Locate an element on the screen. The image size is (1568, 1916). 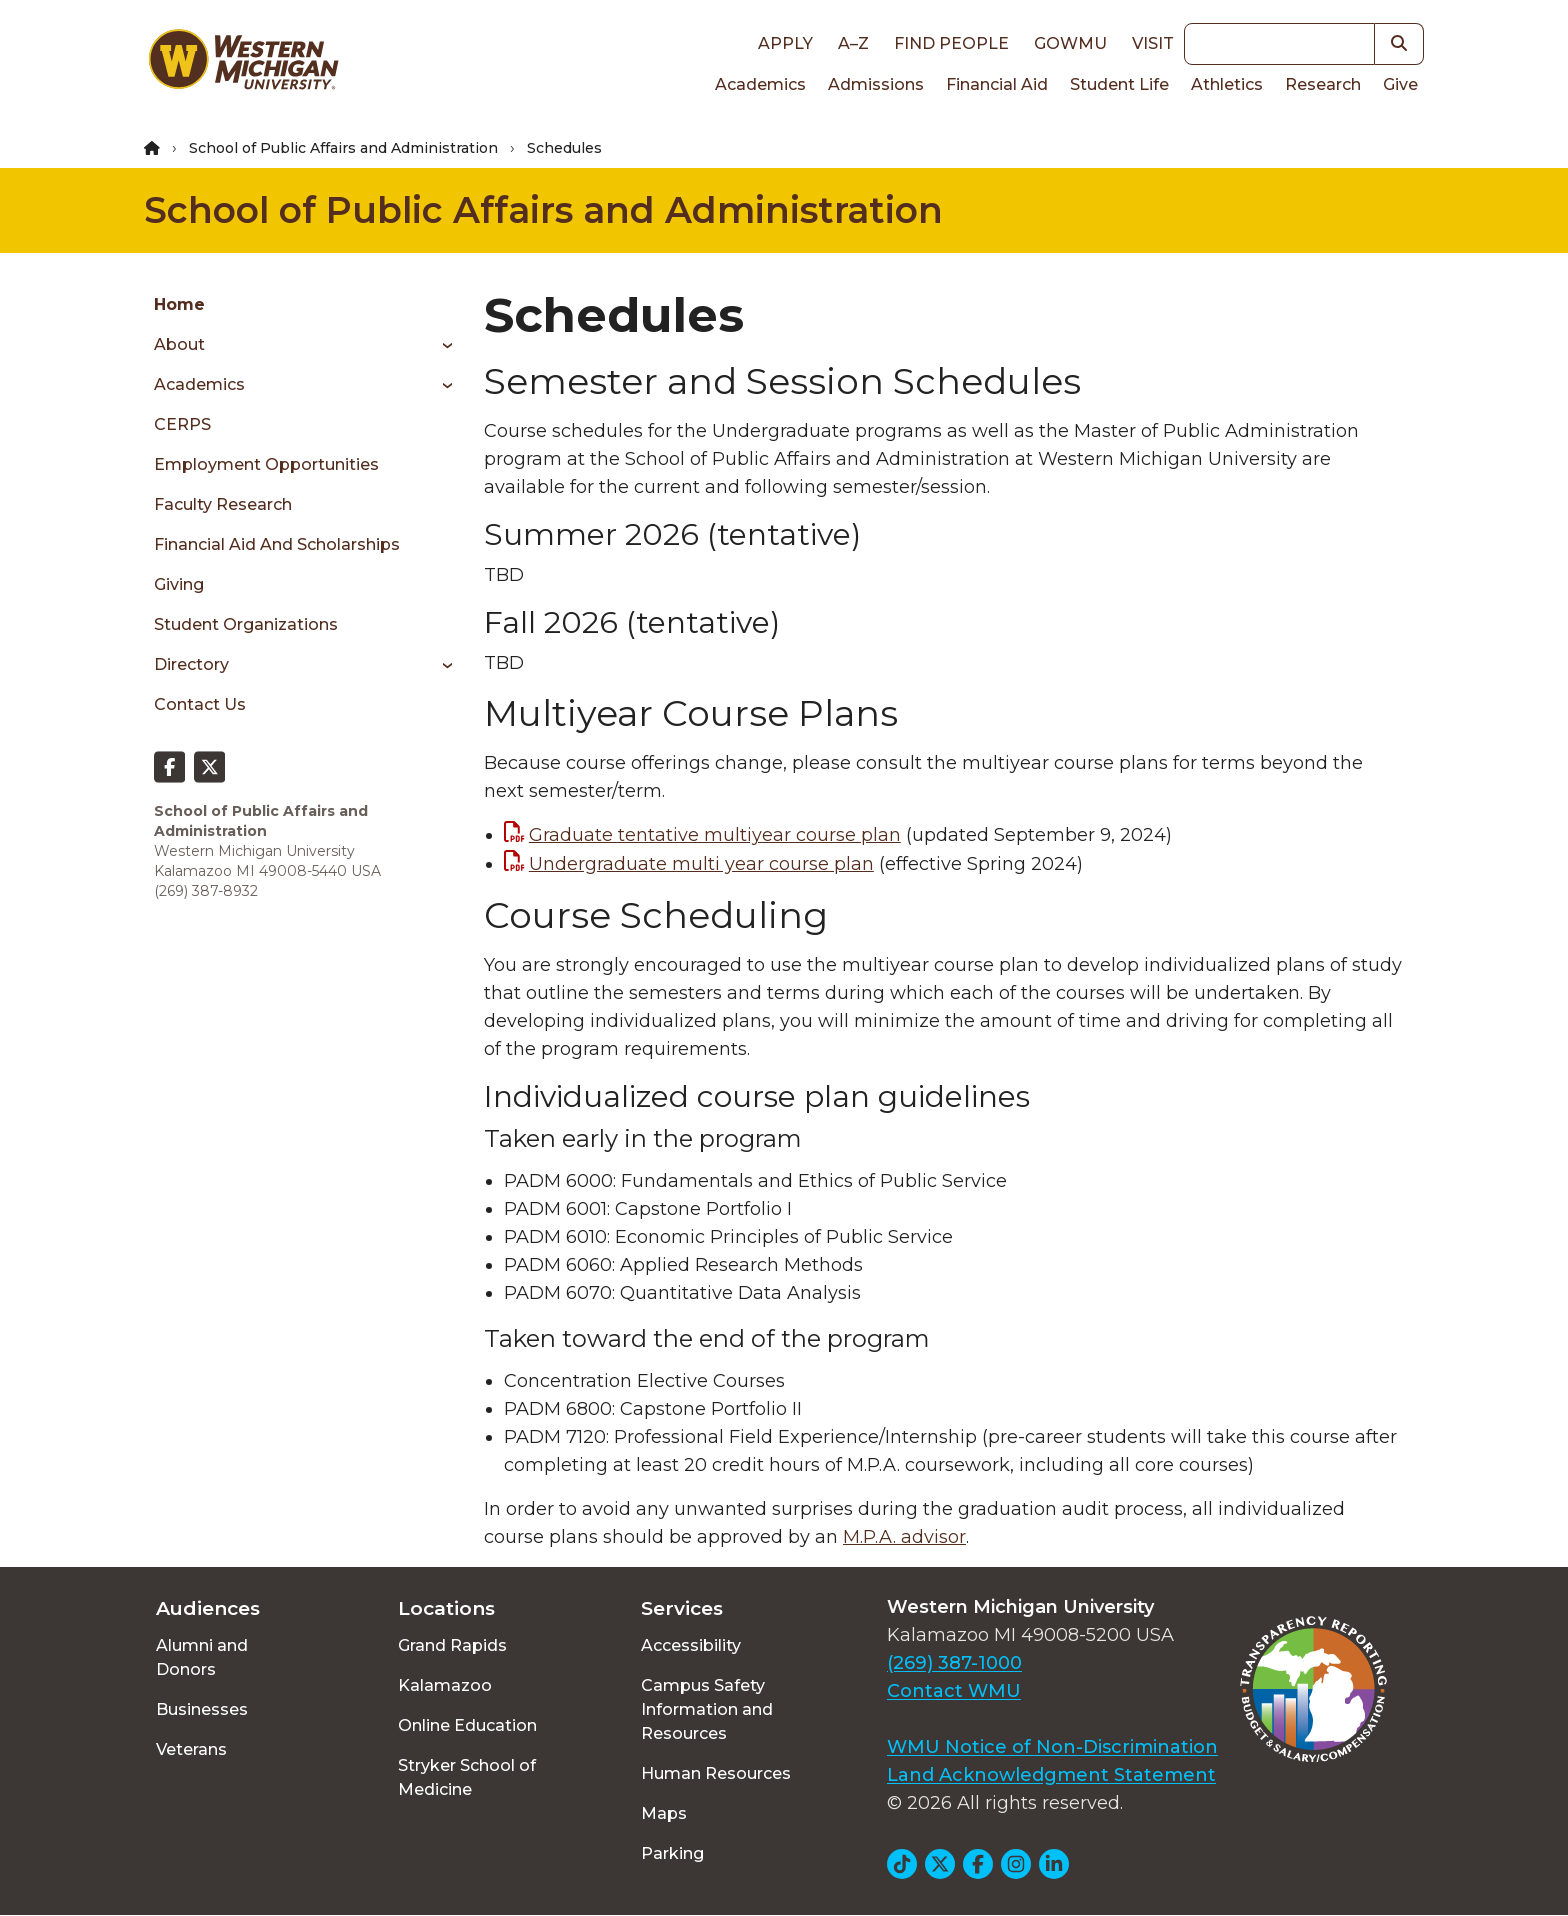
Faculty Research is located at coordinates (223, 504).